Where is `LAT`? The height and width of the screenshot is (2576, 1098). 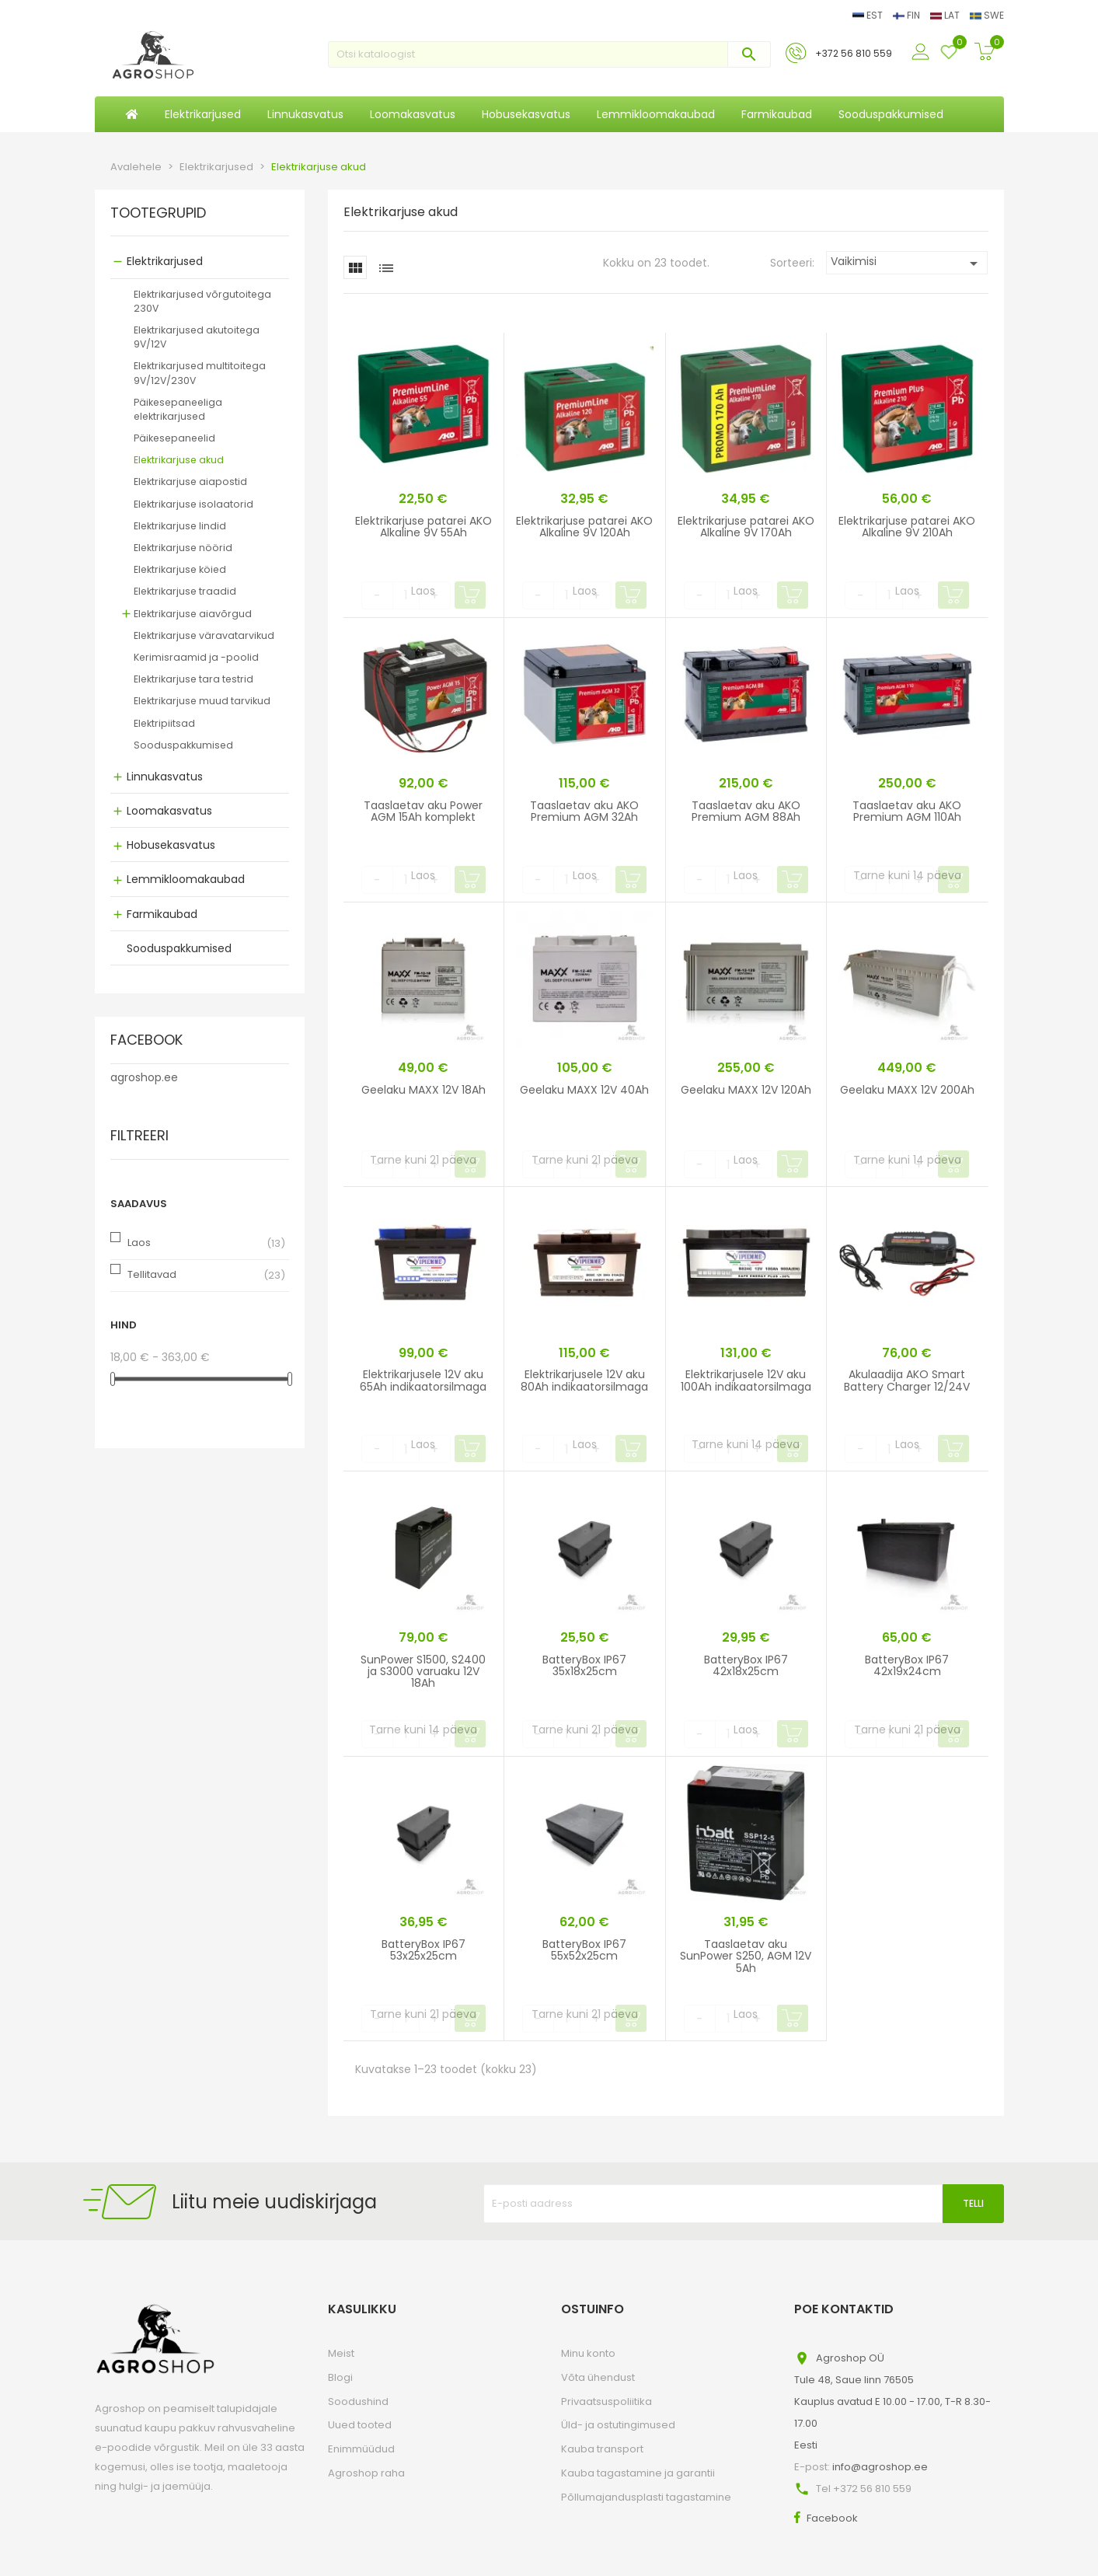
LAT is located at coordinates (946, 15).